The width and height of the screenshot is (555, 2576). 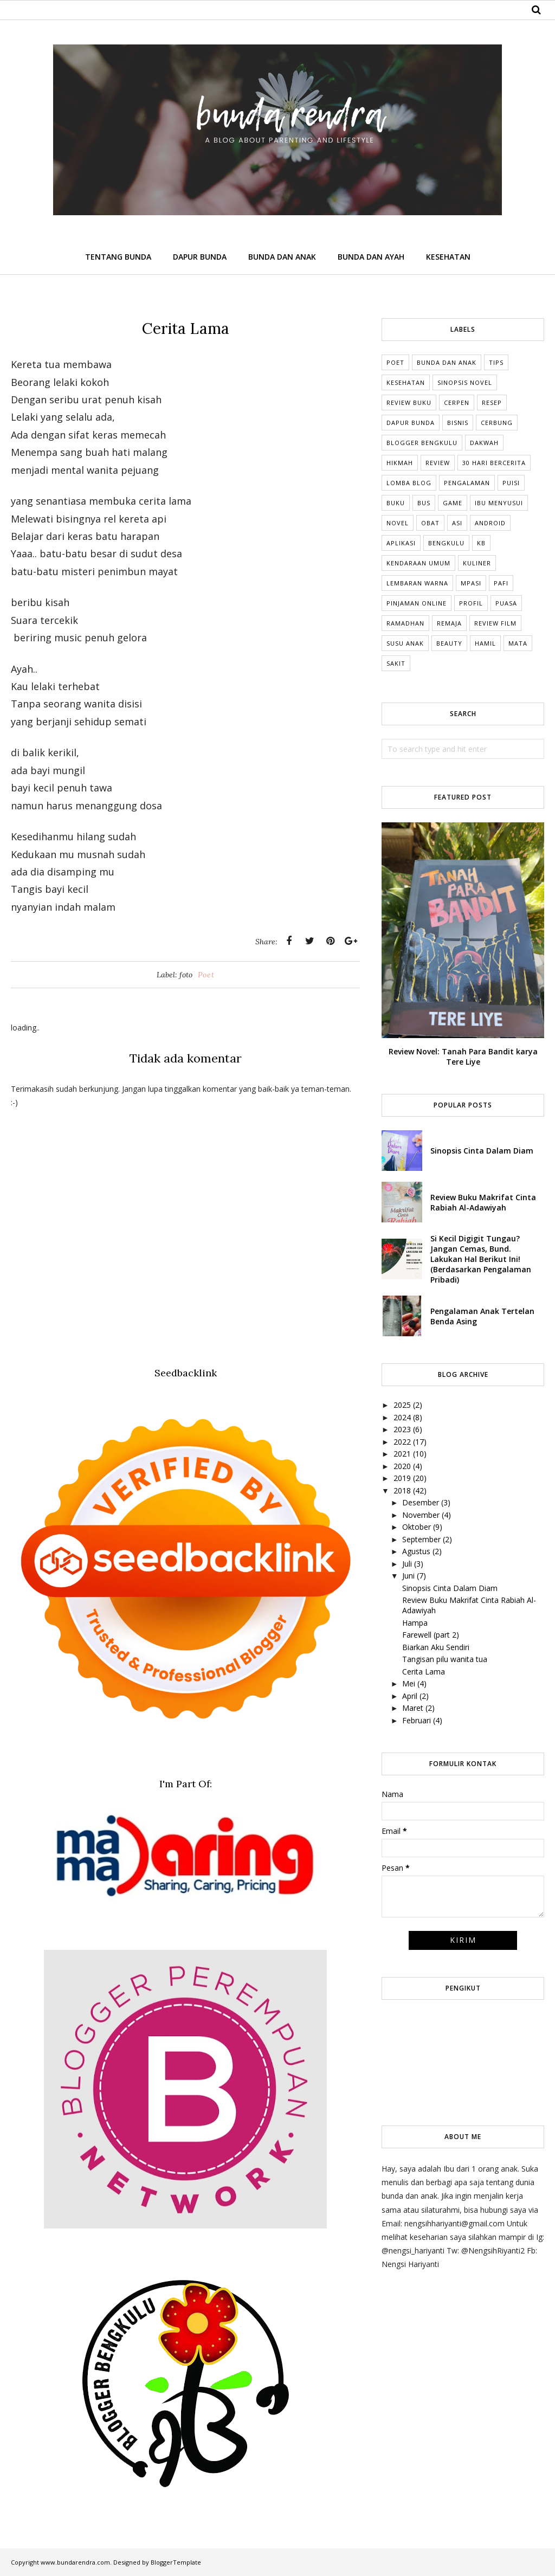 What do you see at coordinates (423, 1671) in the screenshot?
I see `Cerita Lama` at bounding box center [423, 1671].